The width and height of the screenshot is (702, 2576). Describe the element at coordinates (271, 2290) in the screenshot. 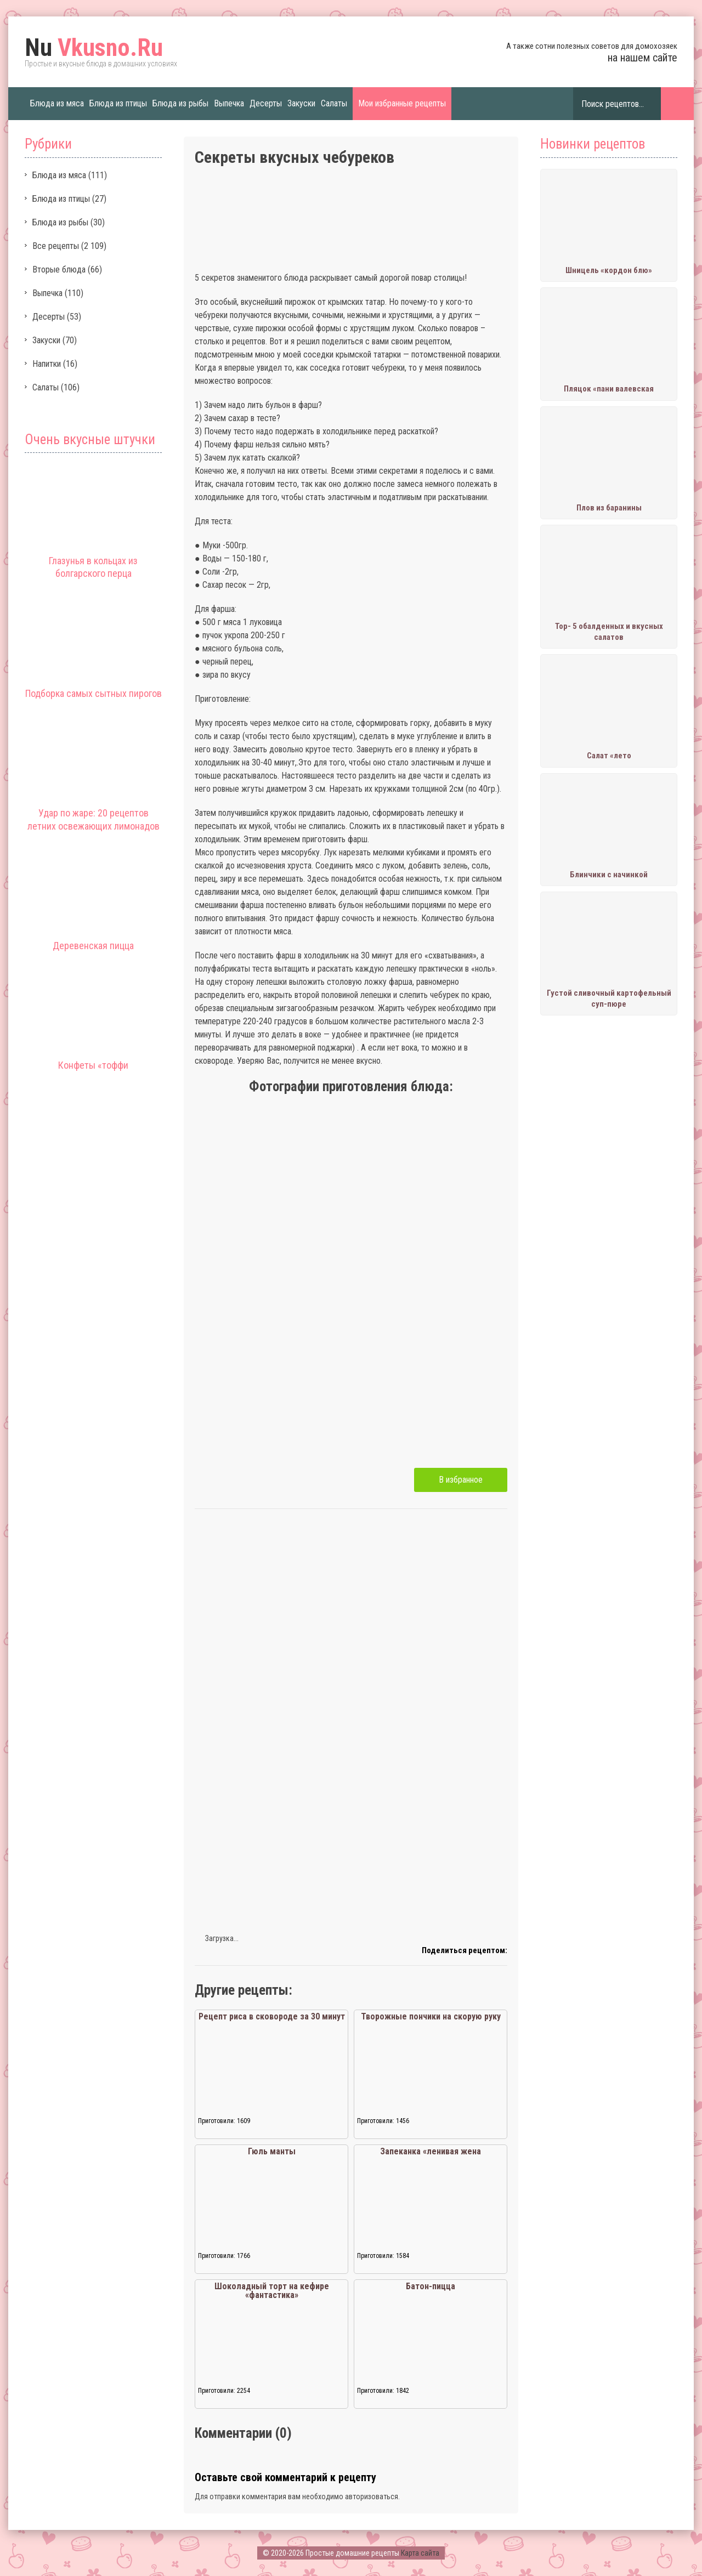

I see `Шоколадный торт на кефире «фантастика»` at that location.